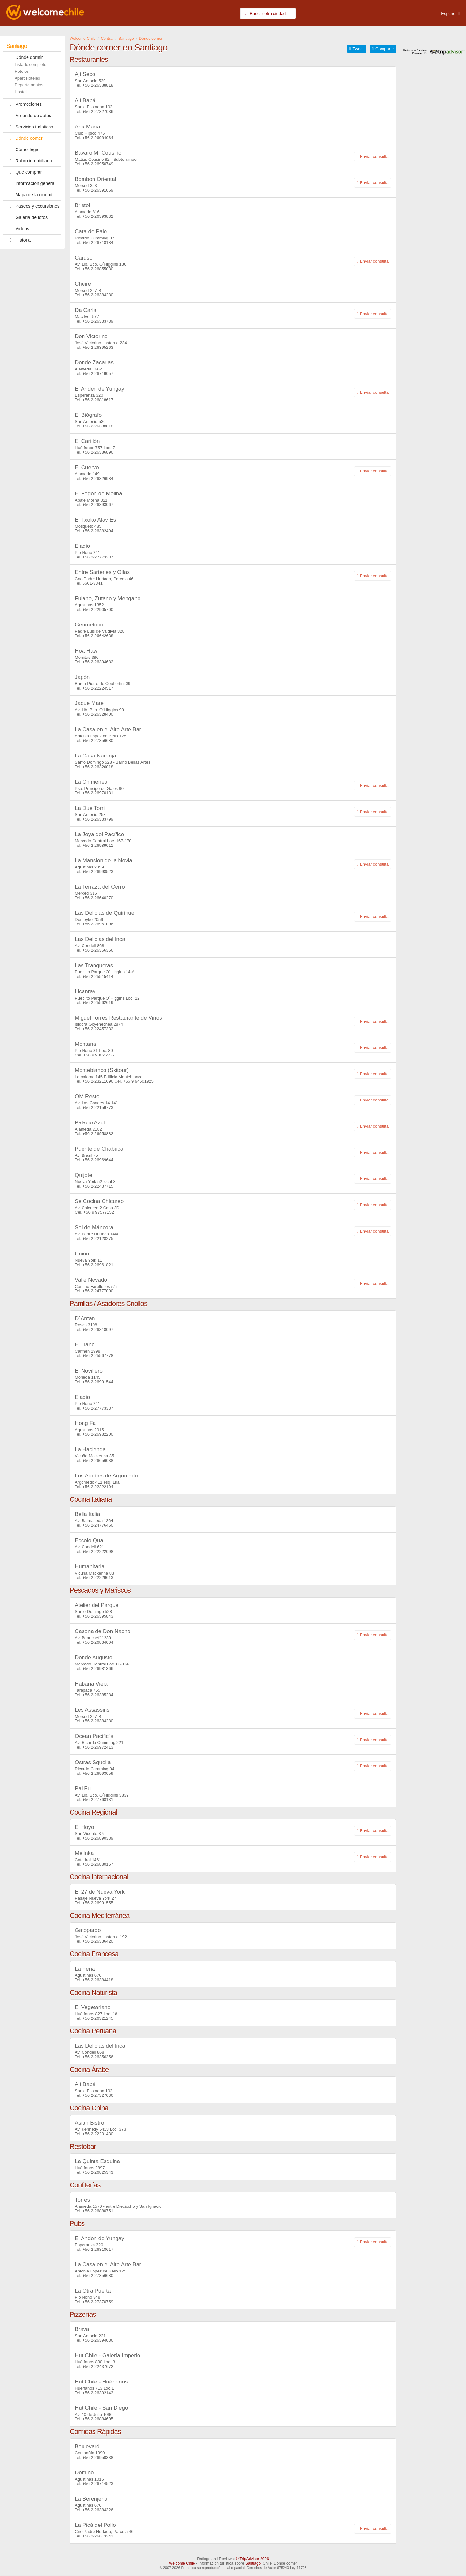  I want to click on +56 2-26382494, so click(98, 530).